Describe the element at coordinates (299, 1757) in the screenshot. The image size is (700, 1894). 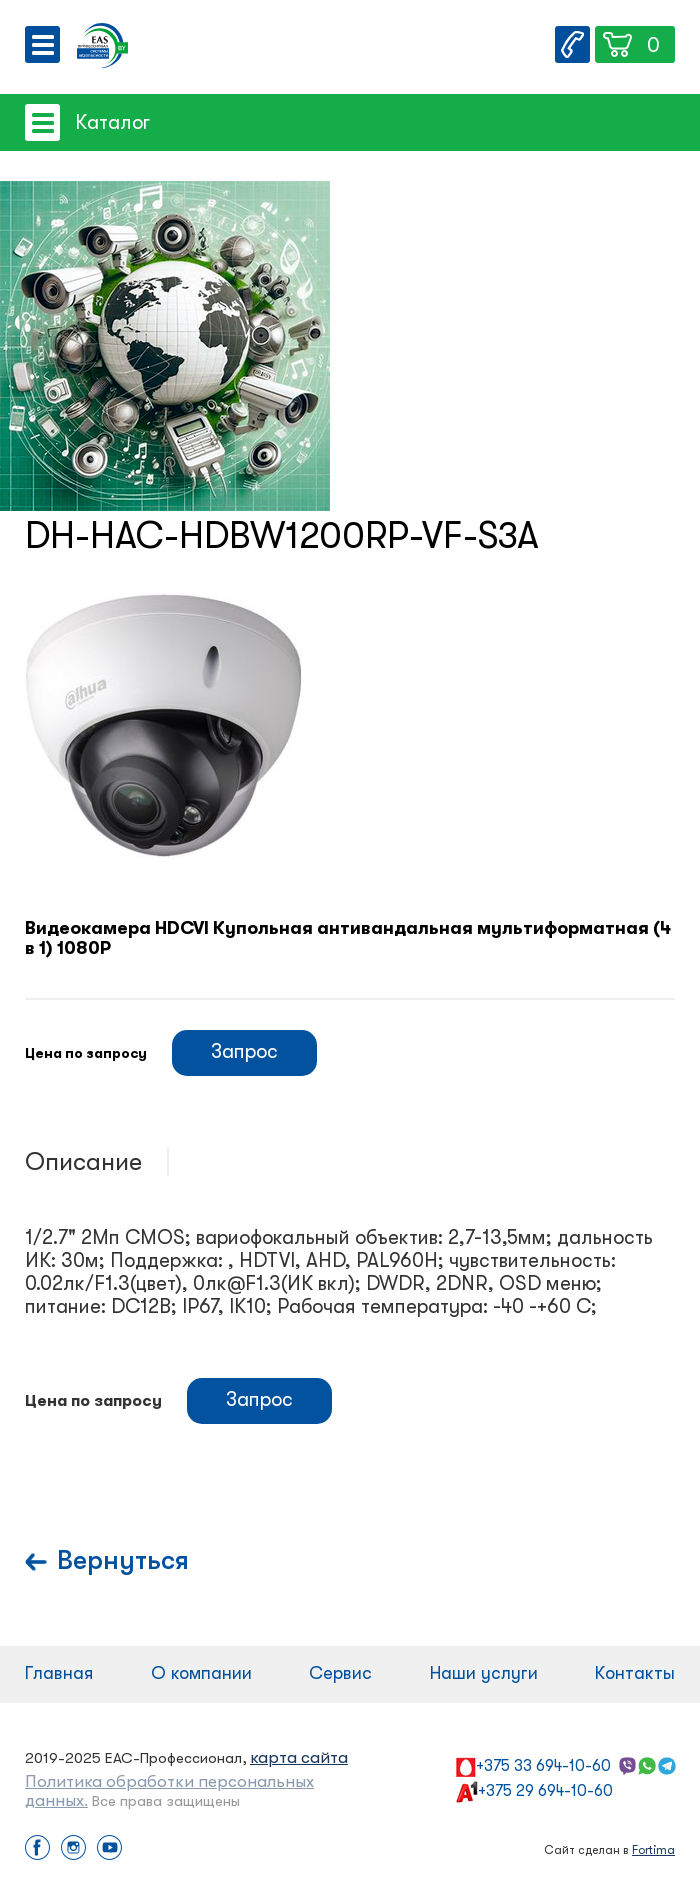
I see `карта сайта` at that location.